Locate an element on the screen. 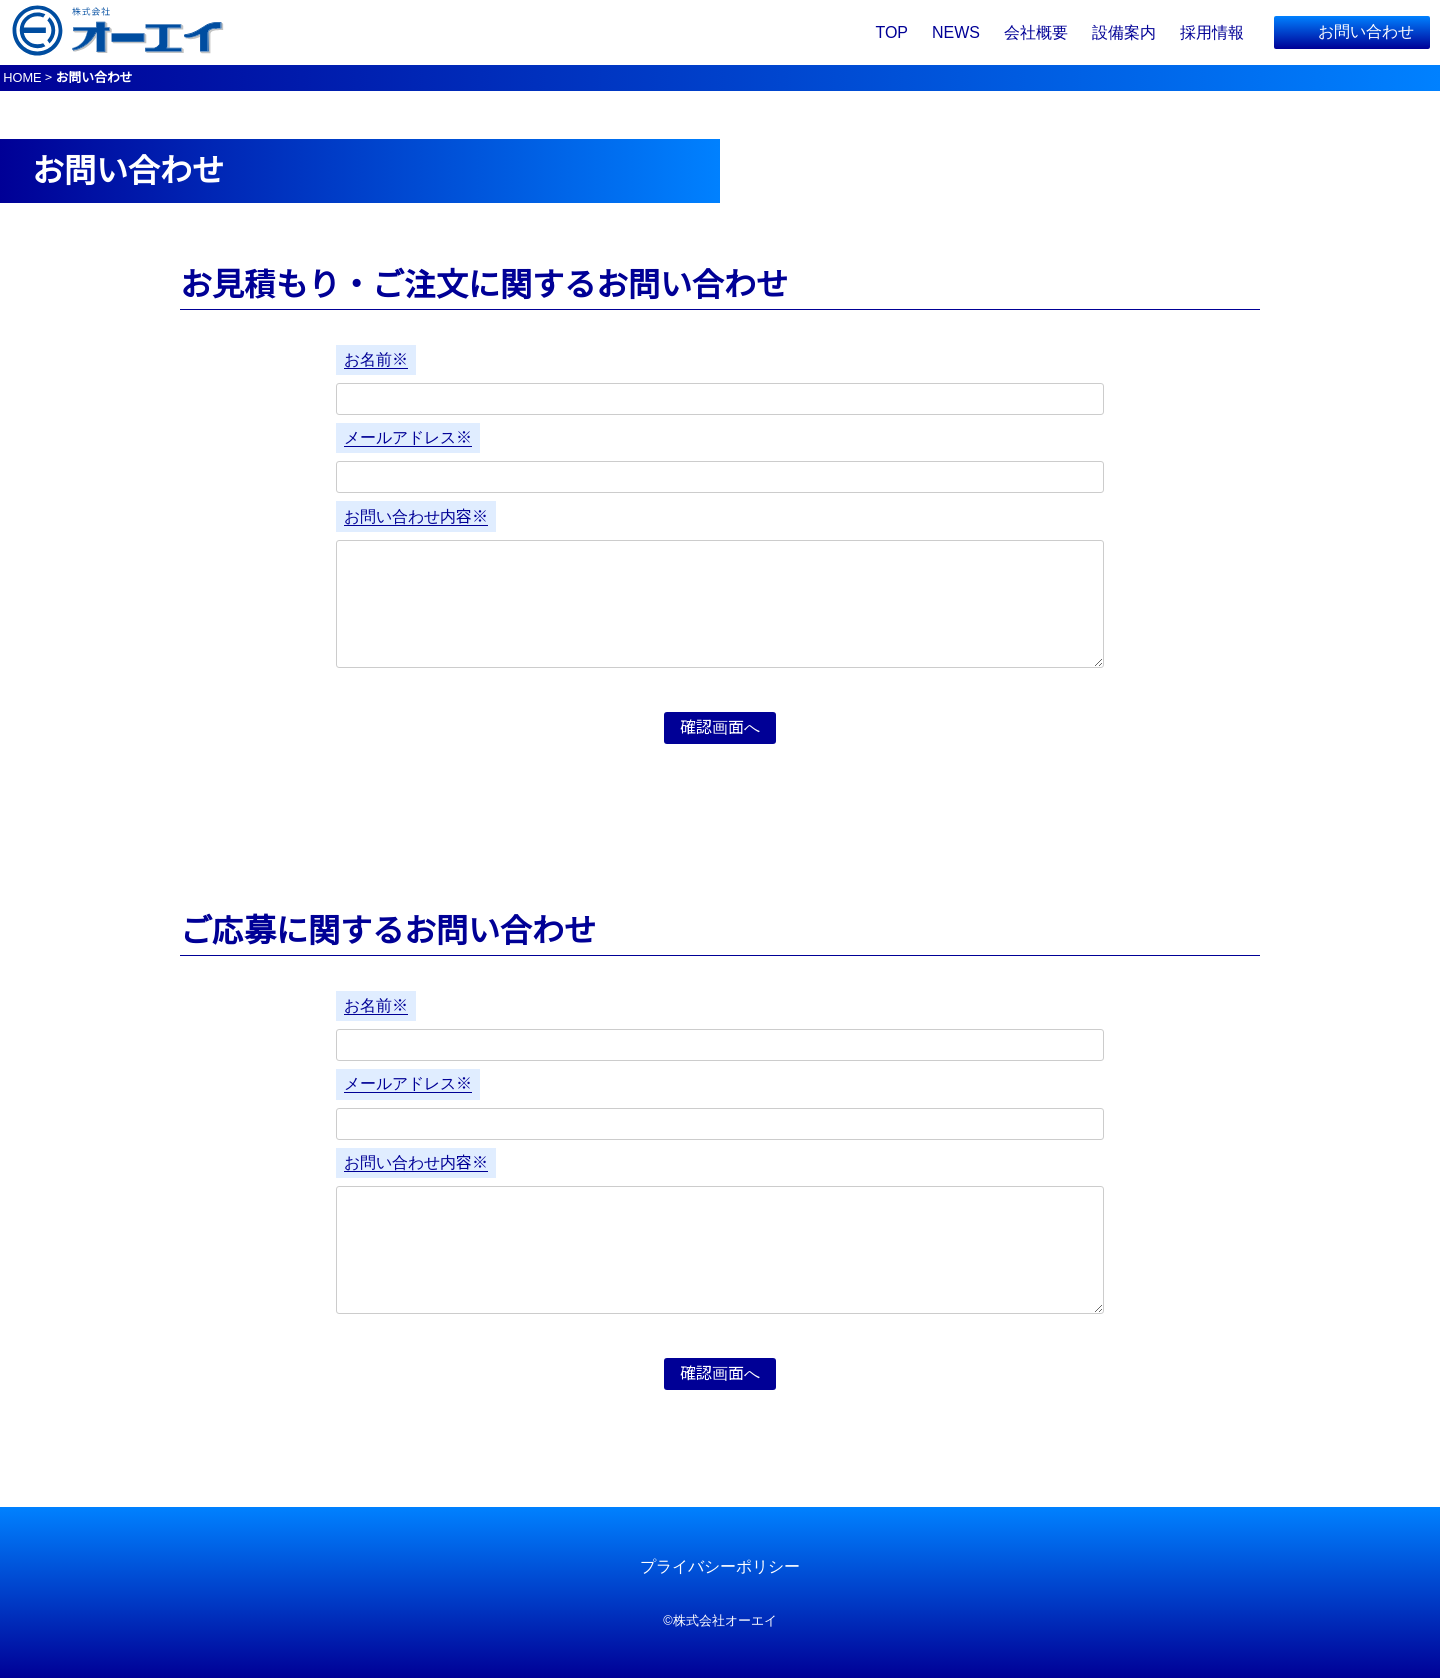 Image resolution: width=1440 pixels, height=1678 pixels. プライバシーポリシー is located at coordinates (720, 1566).